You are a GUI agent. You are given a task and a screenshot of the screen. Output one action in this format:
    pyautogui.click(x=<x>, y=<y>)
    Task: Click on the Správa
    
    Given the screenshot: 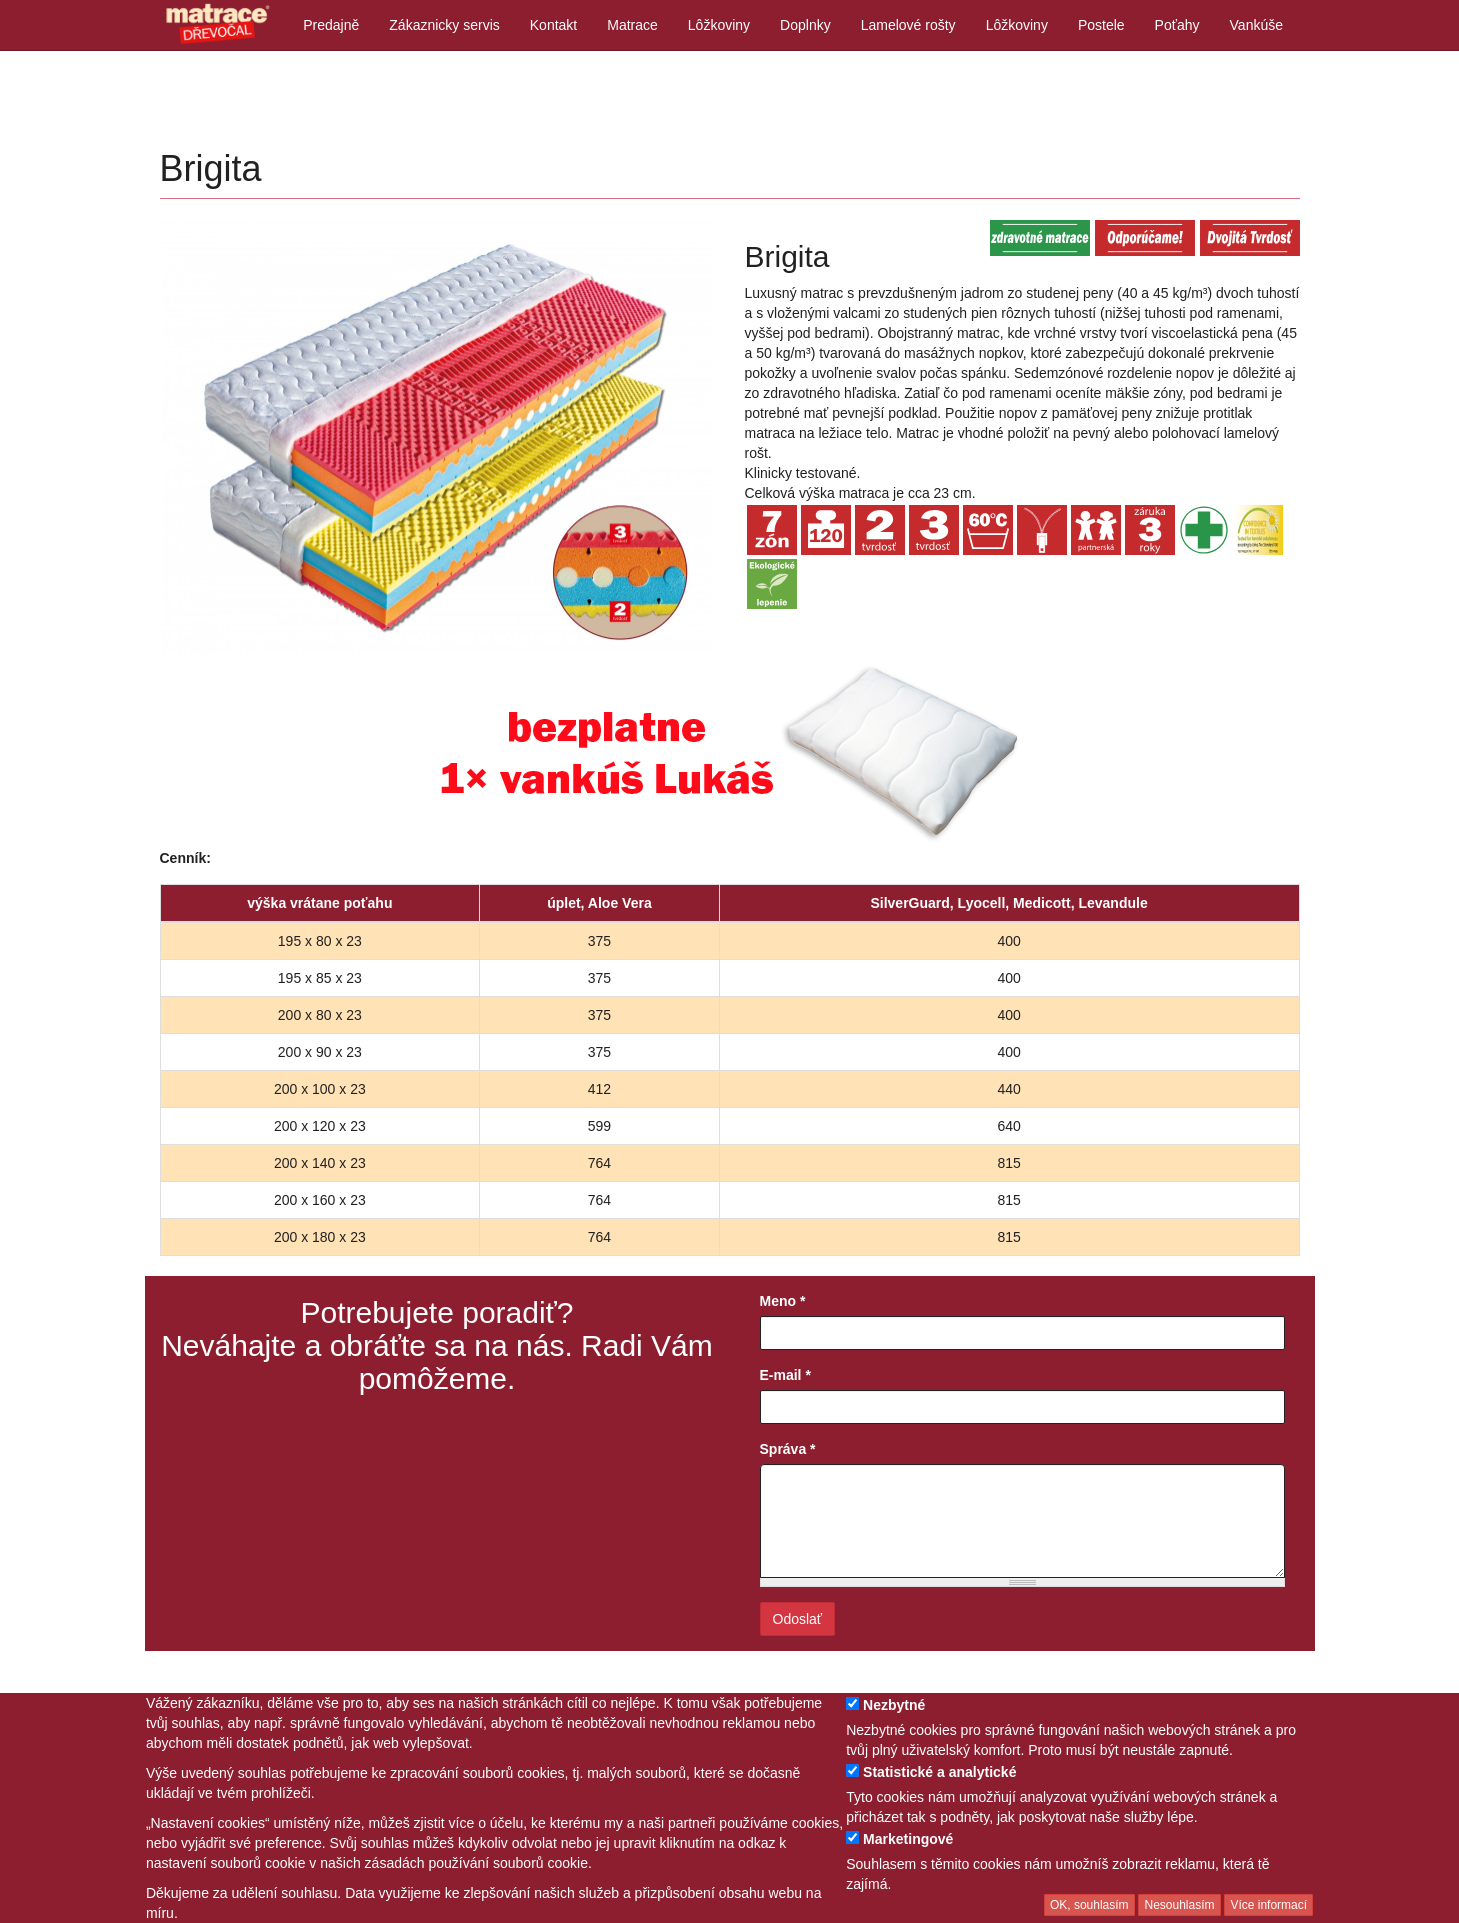 What is the action you would take?
    pyautogui.click(x=788, y=1449)
    